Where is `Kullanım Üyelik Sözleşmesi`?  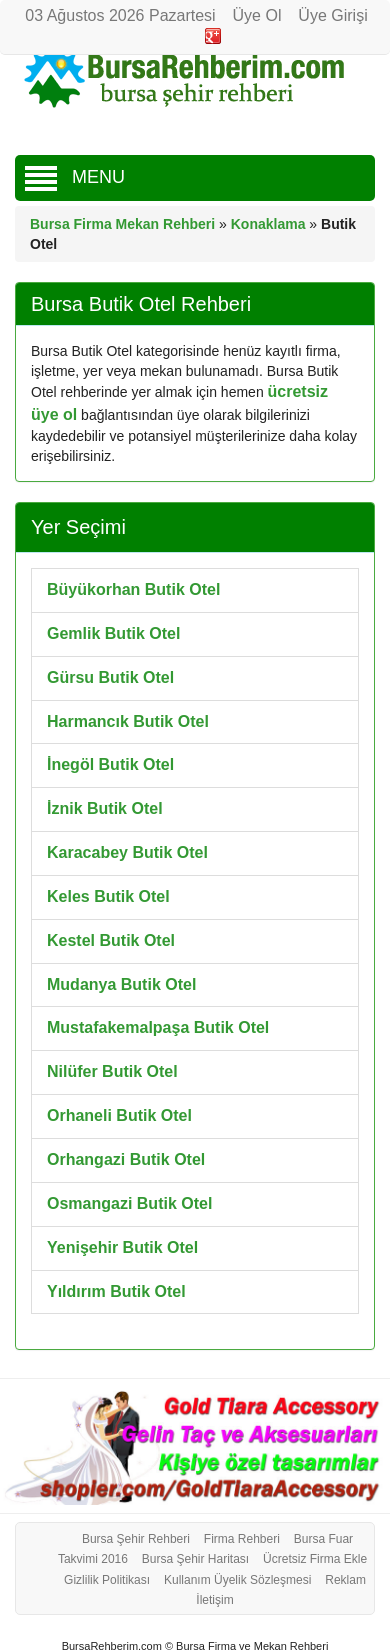
Kullanım Üyelik Sözleşmesi is located at coordinates (237, 1580).